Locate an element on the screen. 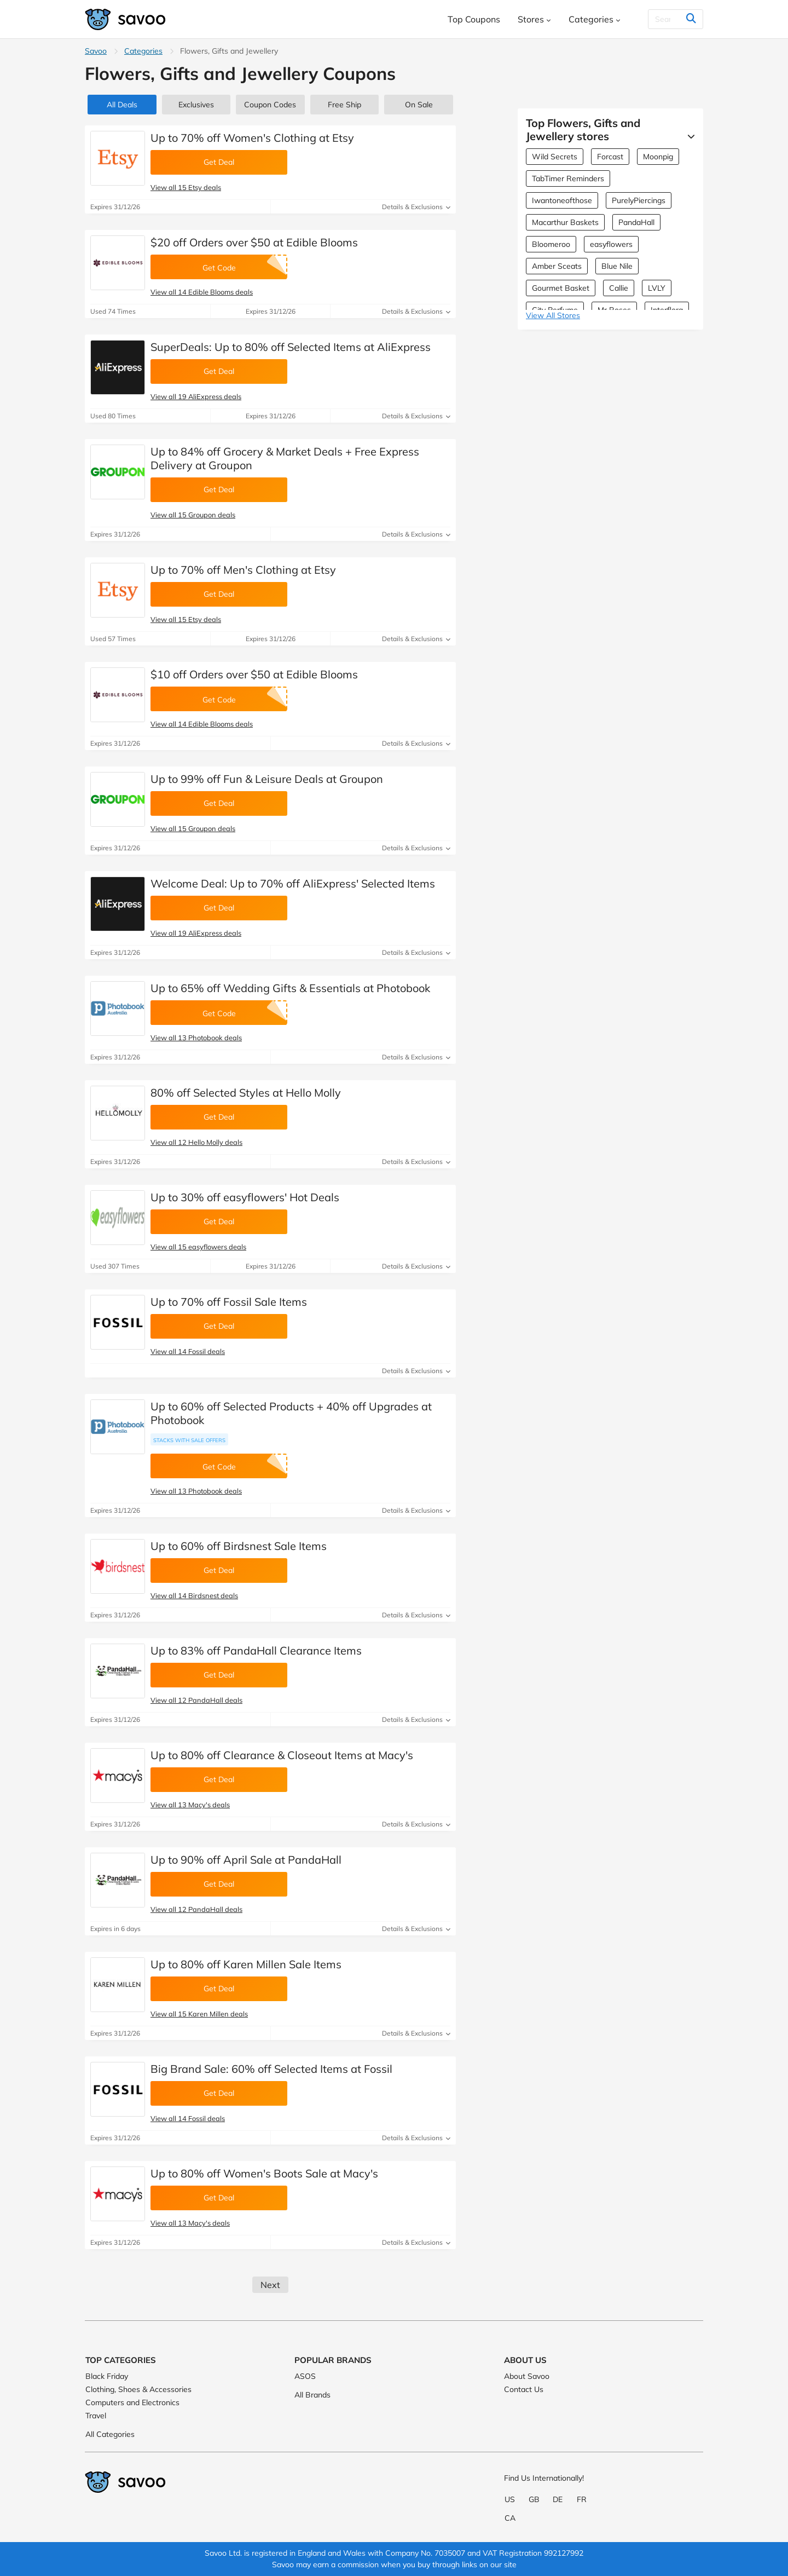 Image resolution: width=788 pixels, height=2576 pixels. Savoo is located at coordinates (96, 51).